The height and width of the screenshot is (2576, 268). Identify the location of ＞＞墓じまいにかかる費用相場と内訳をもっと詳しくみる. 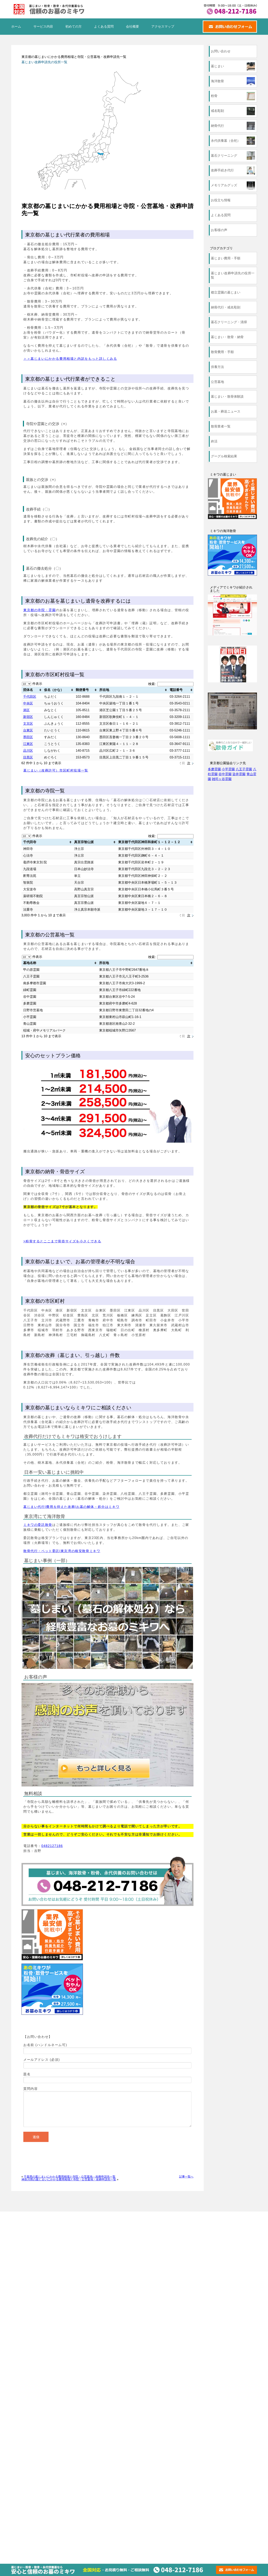
(70, 358).